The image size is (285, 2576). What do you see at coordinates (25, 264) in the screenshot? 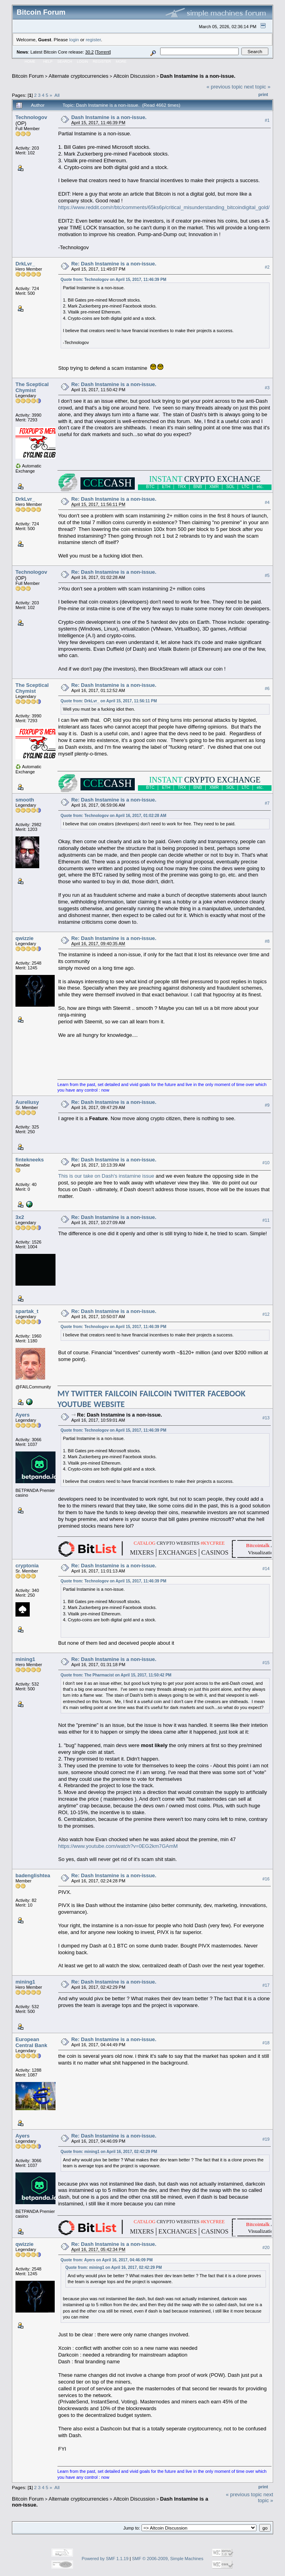
I see `DrkLvr_` at bounding box center [25, 264].